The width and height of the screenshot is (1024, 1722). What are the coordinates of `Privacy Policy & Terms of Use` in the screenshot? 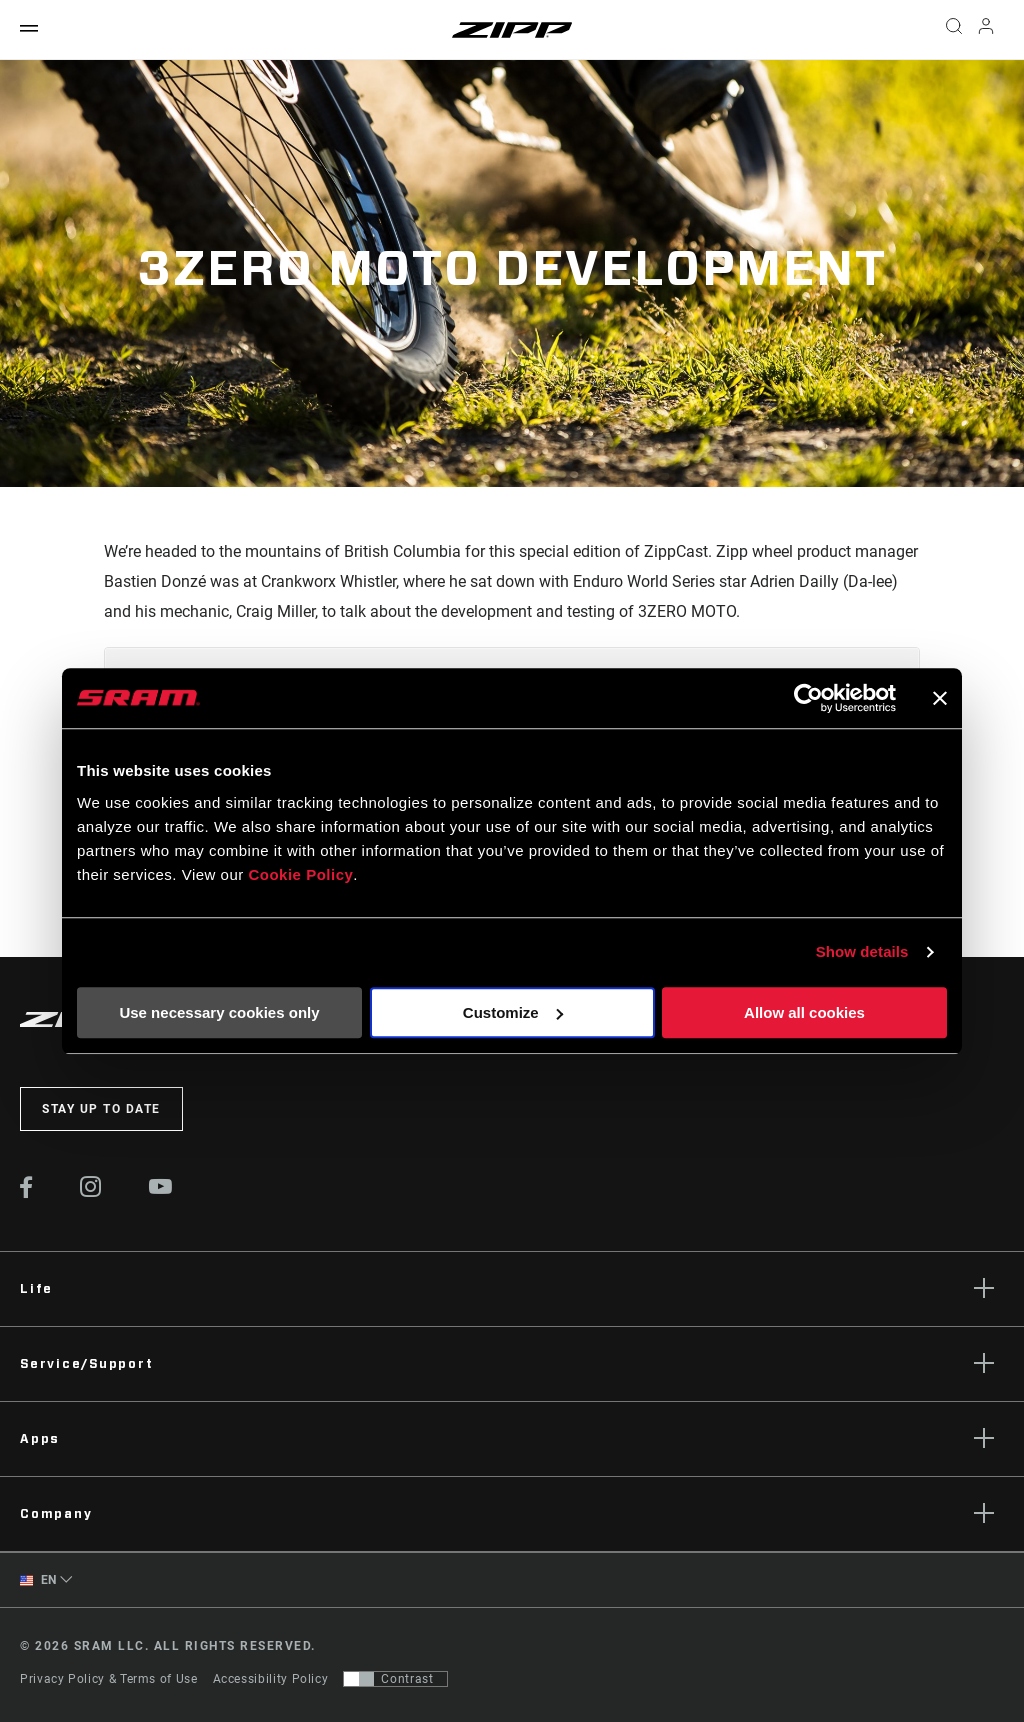 It's located at (109, 1679).